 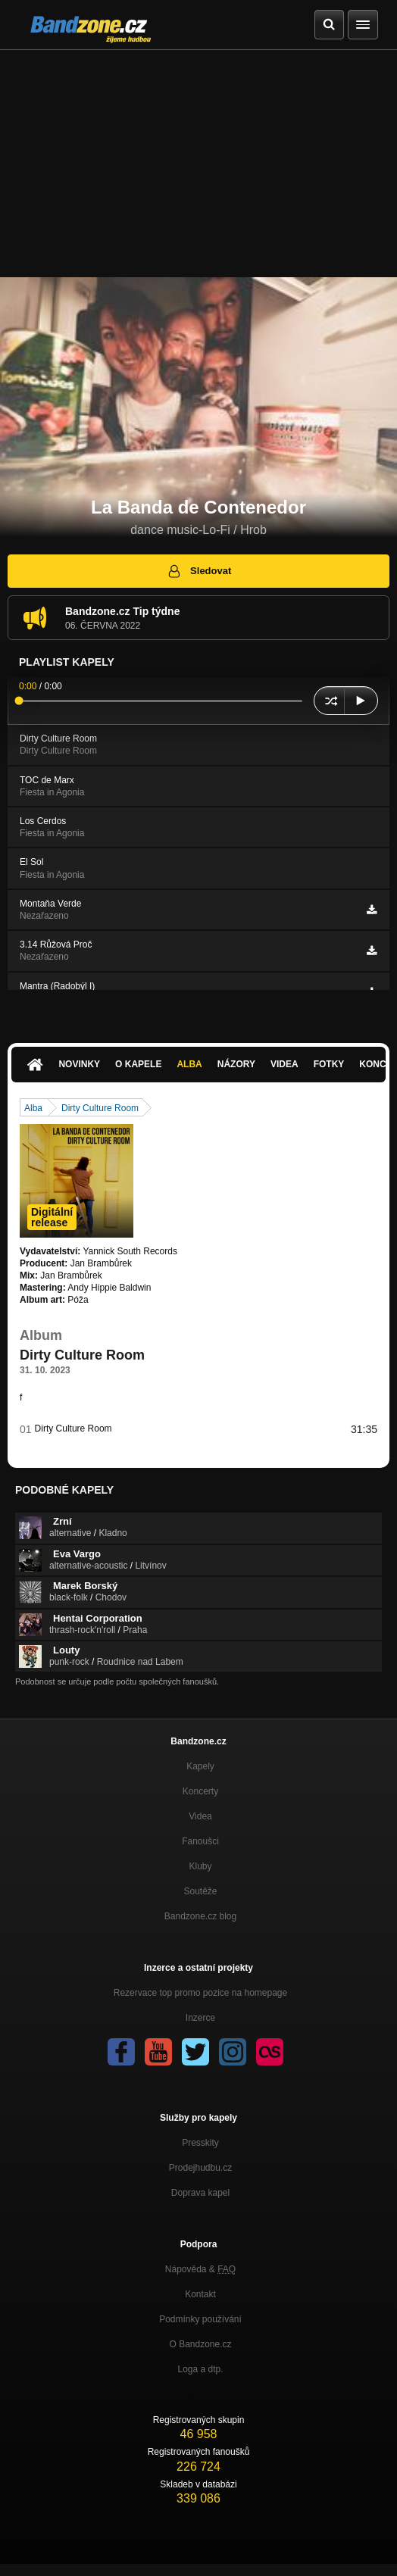 I want to click on Rezervace top promo pozice na homepage, so click(x=200, y=1992).